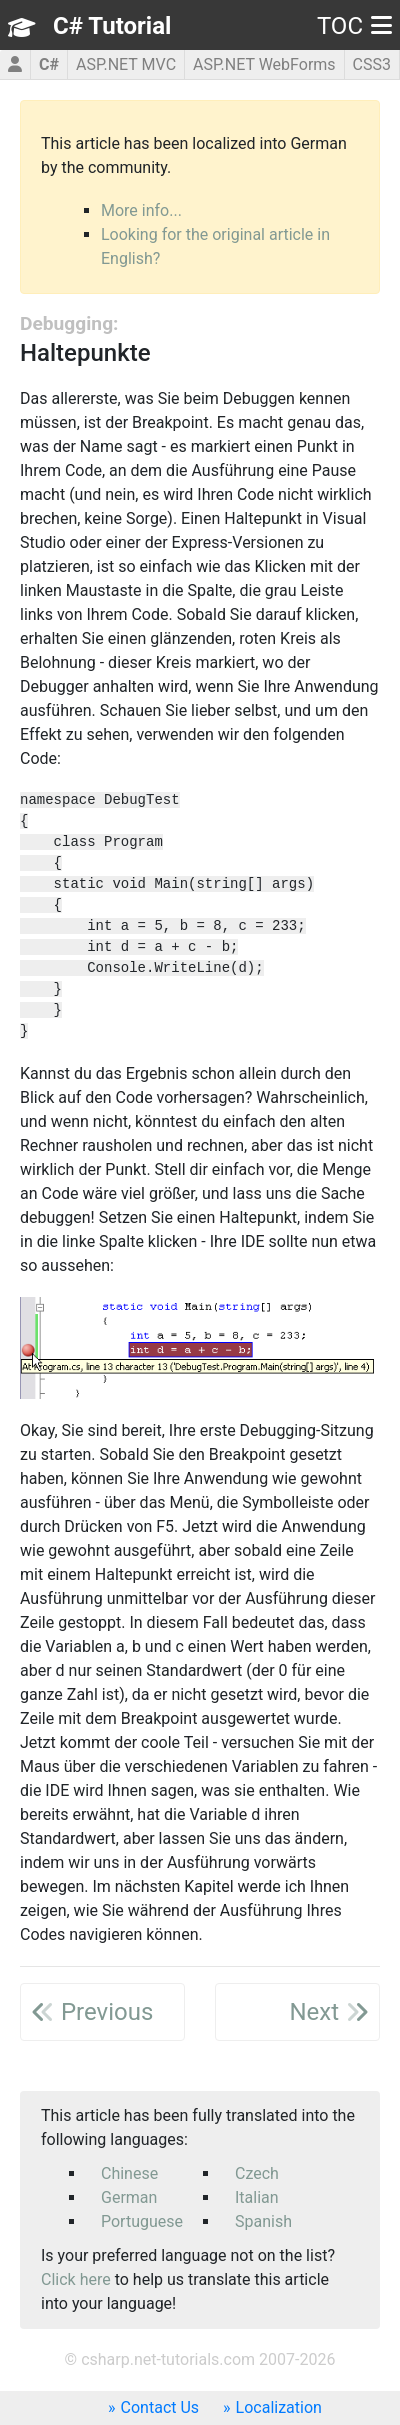  I want to click on Contact Us, so click(160, 2407).